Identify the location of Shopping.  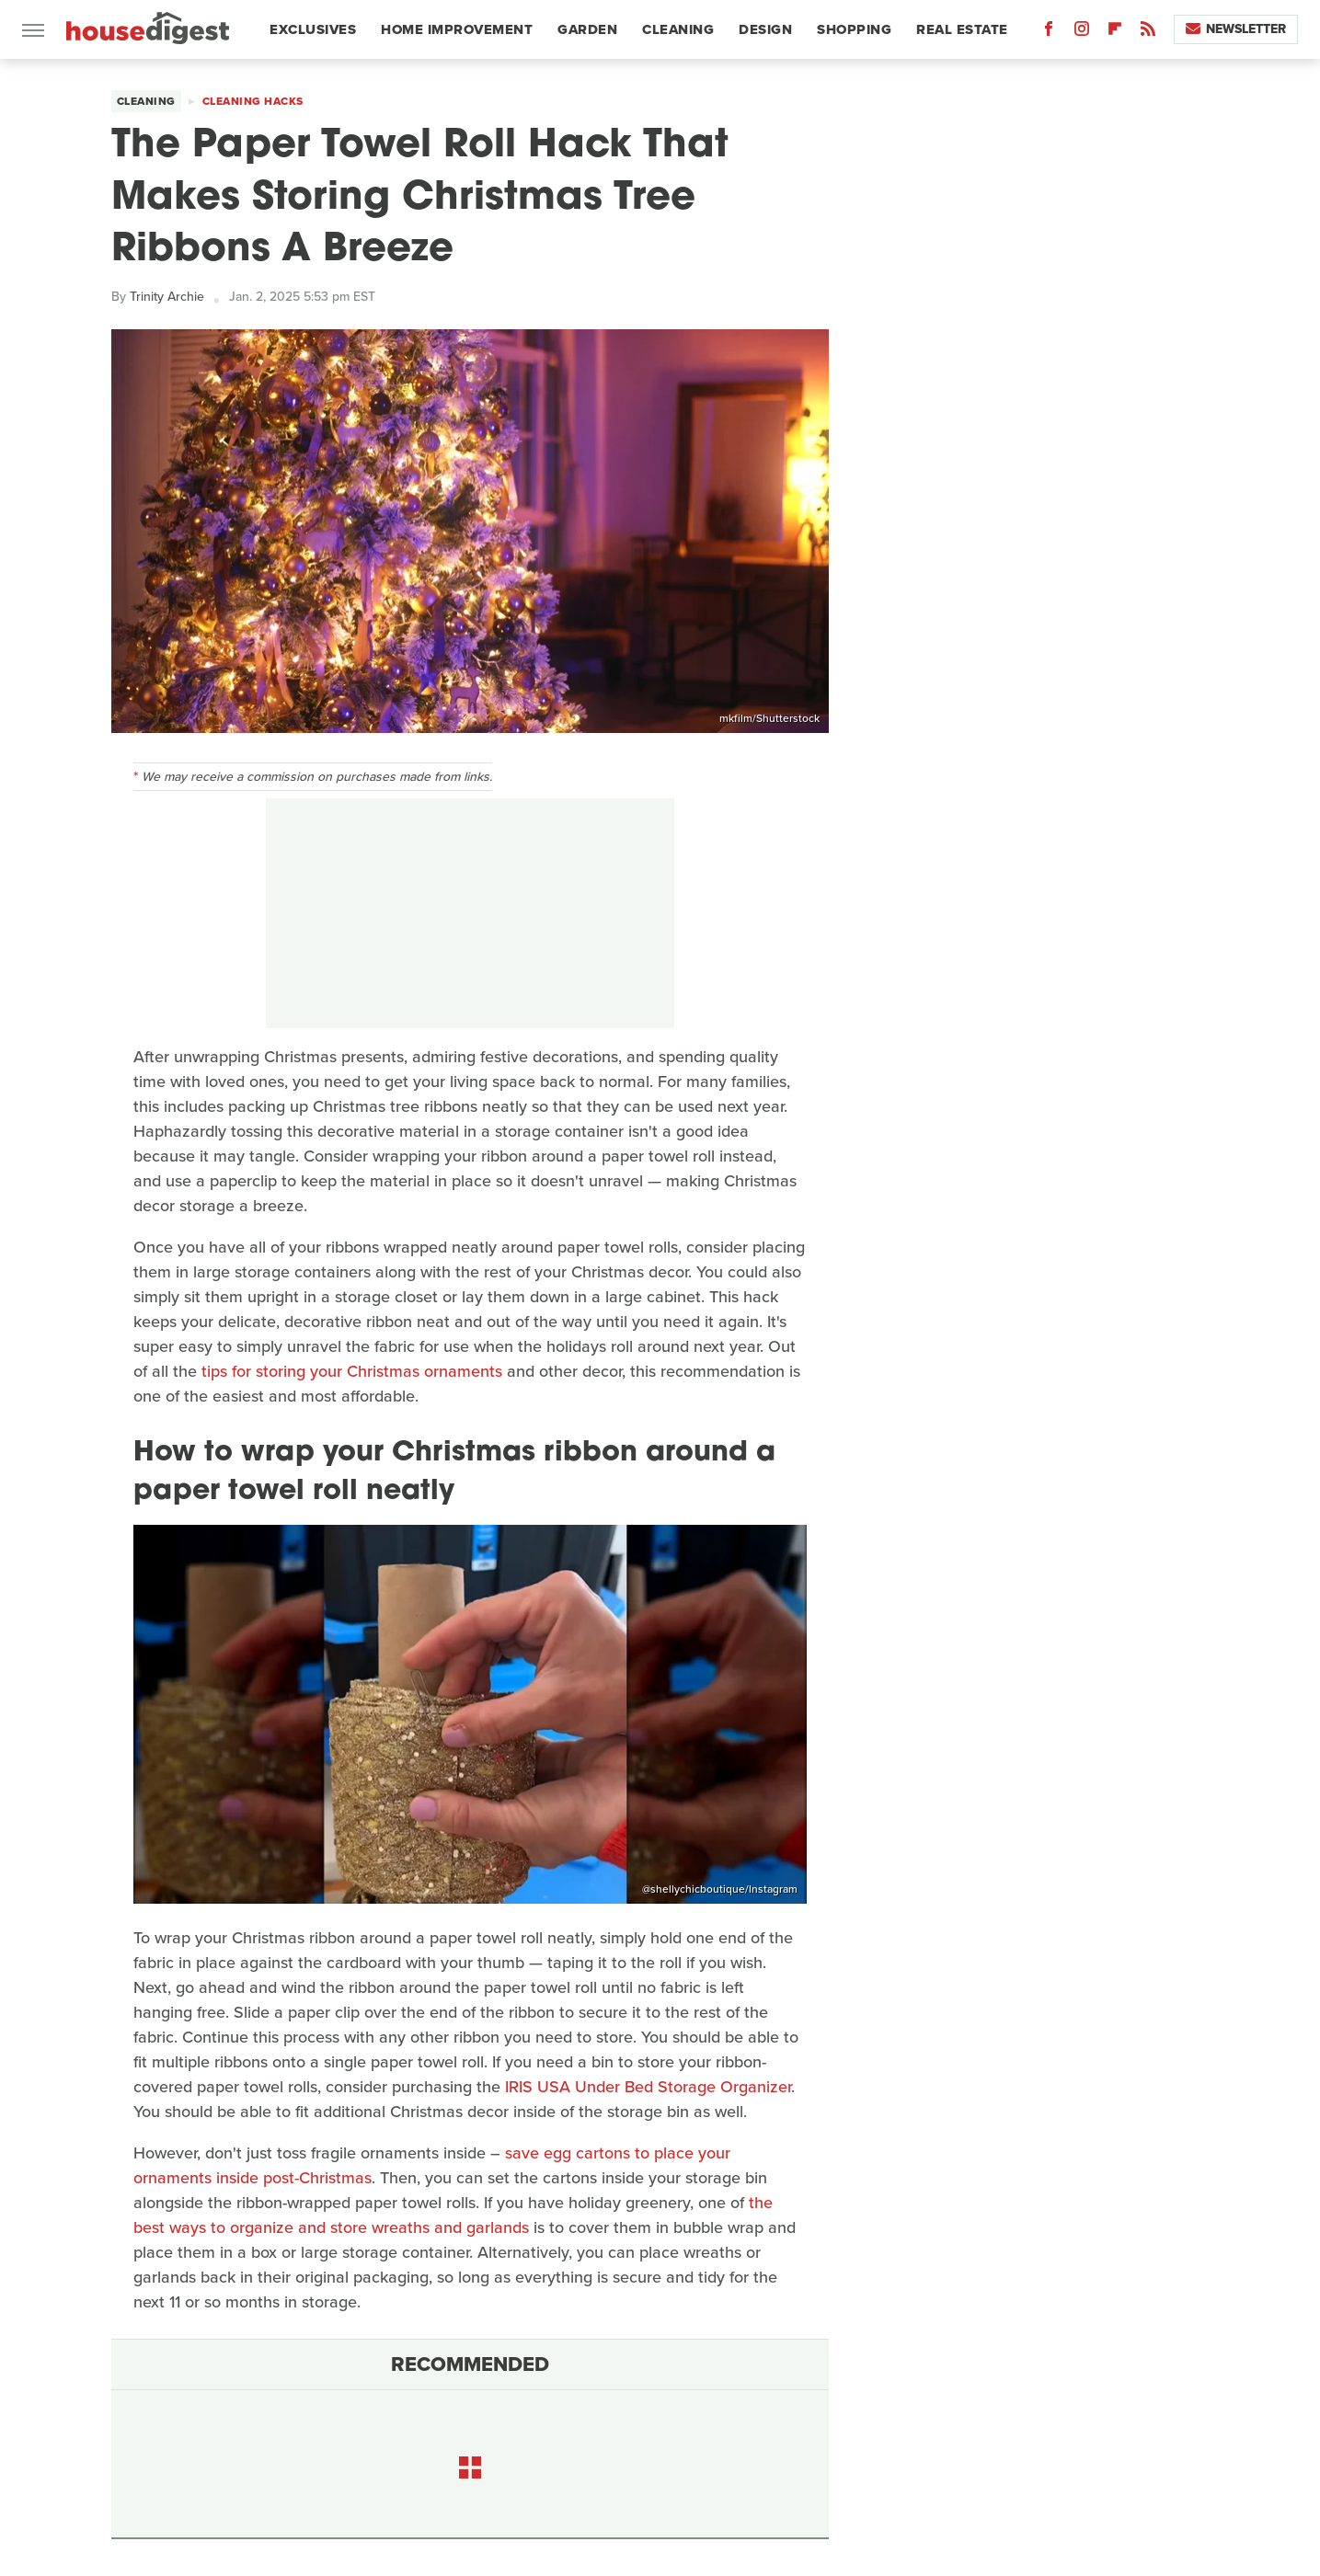
(854, 29).